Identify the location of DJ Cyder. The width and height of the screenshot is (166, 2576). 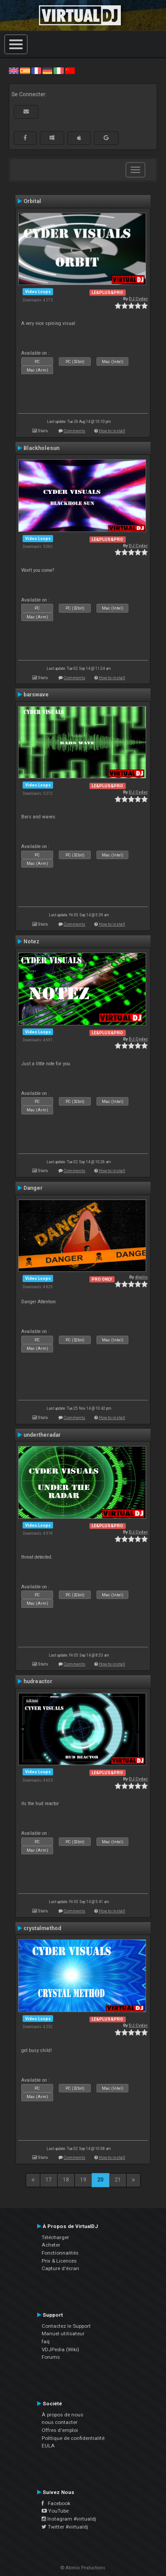
(138, 298).